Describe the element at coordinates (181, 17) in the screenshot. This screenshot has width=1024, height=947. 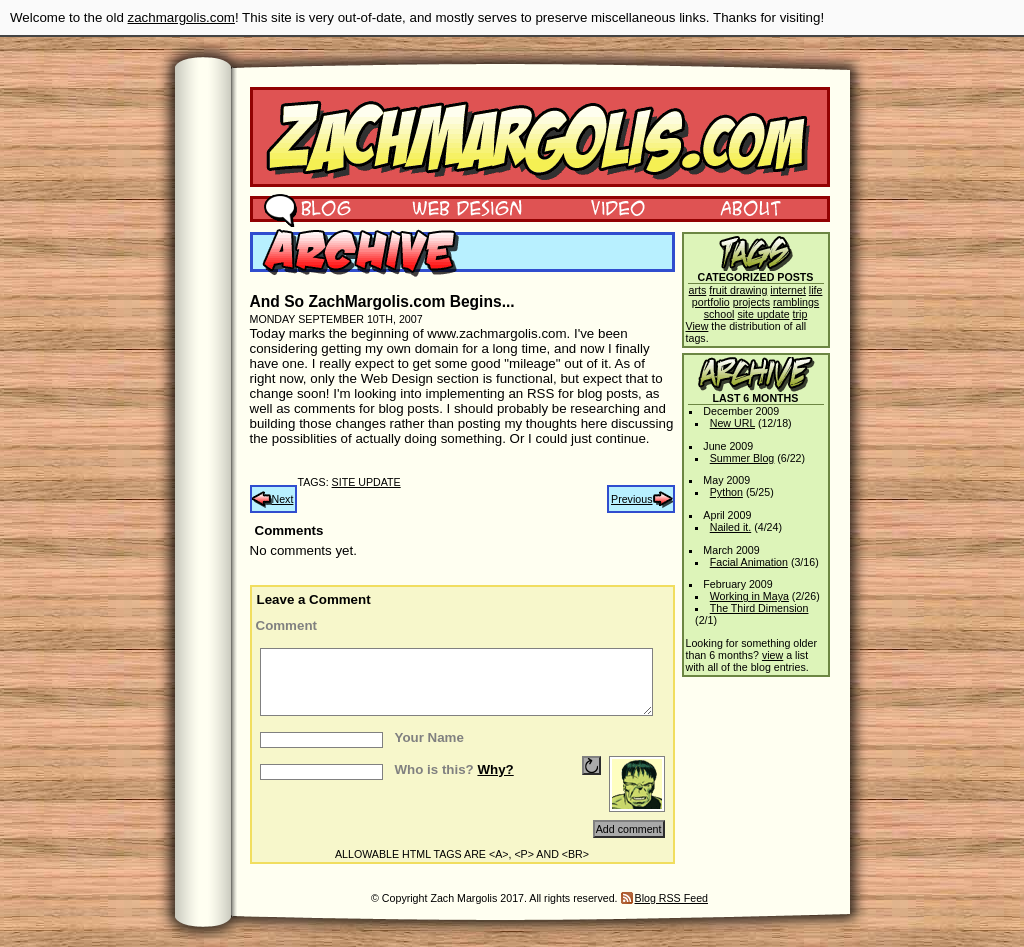
I see `zachmargolis.com` at that location.